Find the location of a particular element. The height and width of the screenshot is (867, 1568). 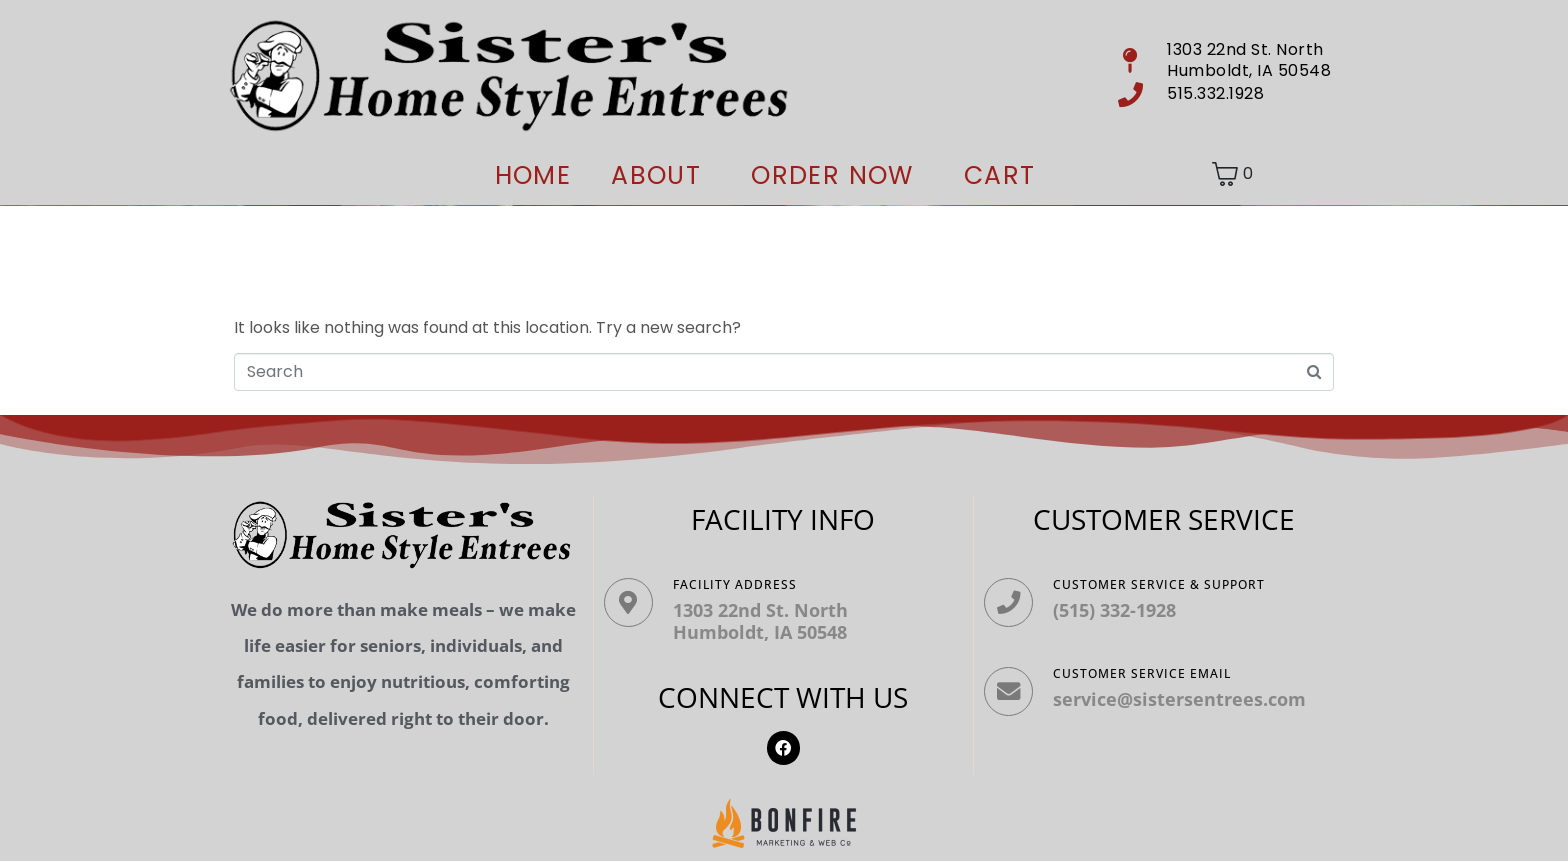

(515) 332-1928 is located at coordinates (1127, 610).